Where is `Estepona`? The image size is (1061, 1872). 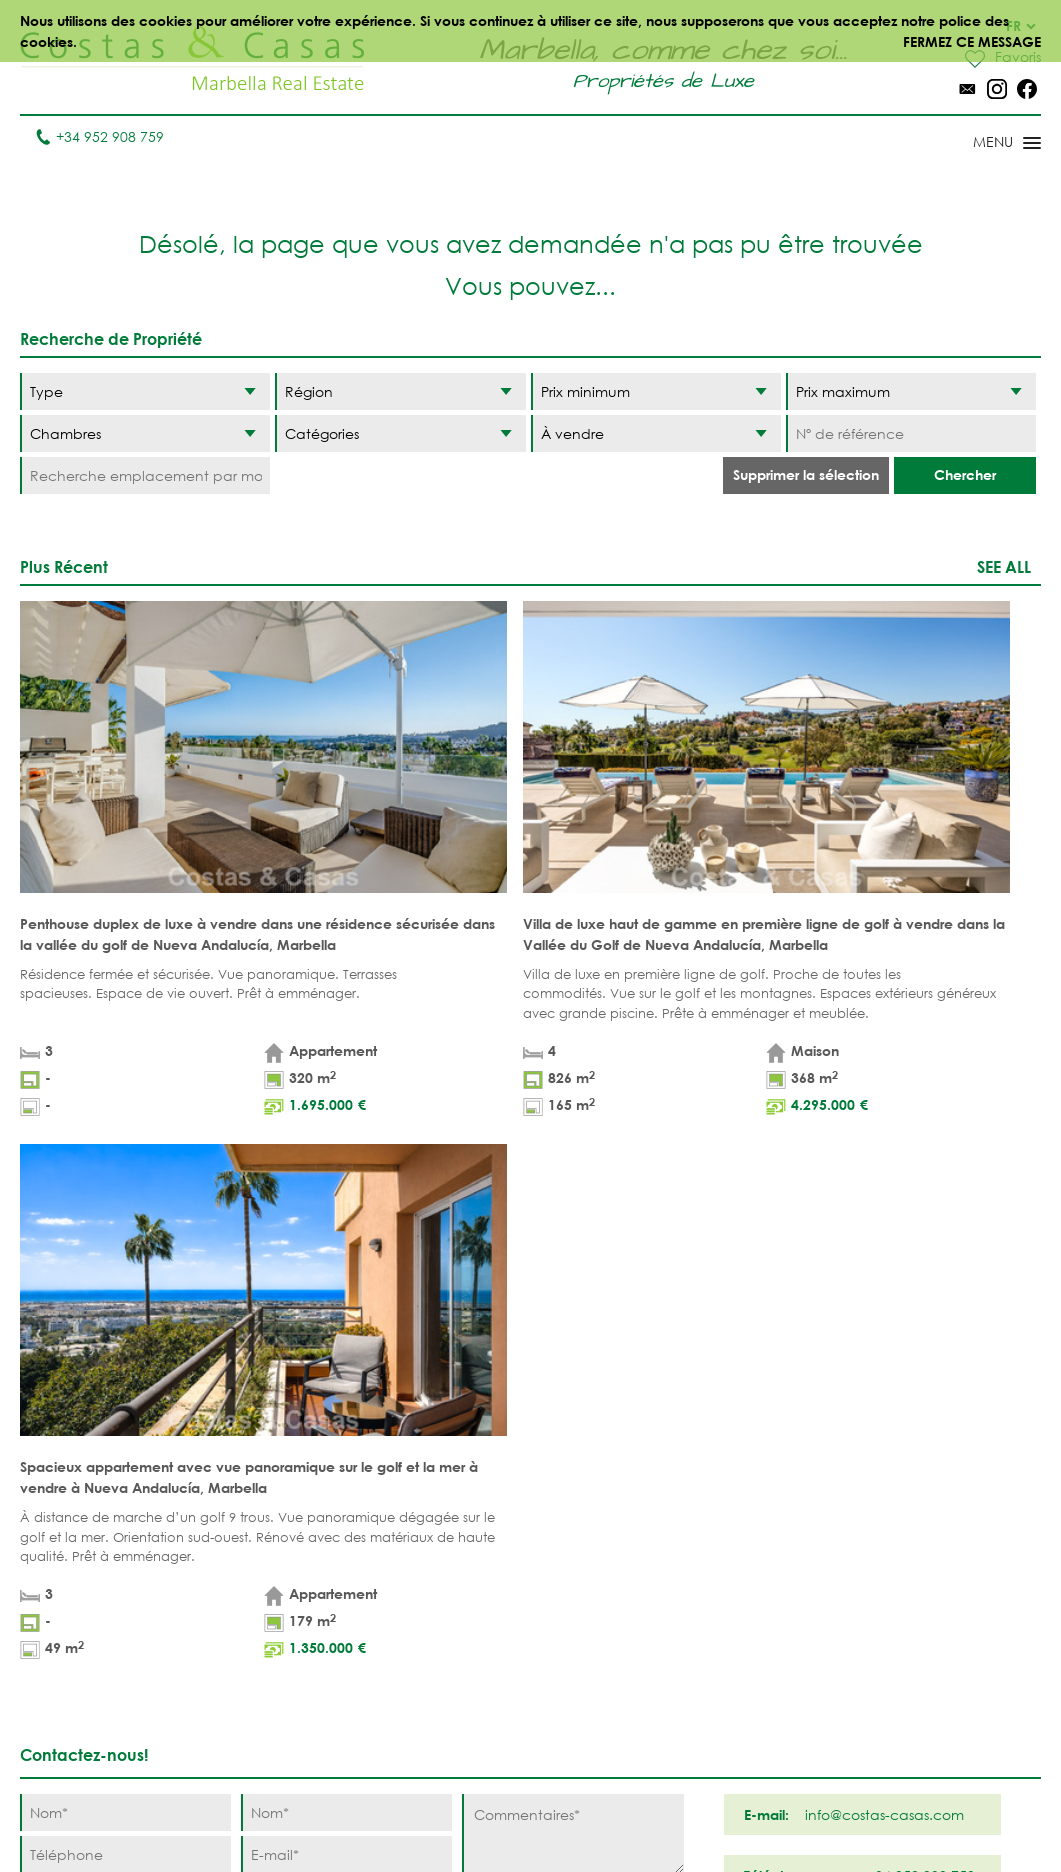 Estepona is located at coordinates (712, 1608).